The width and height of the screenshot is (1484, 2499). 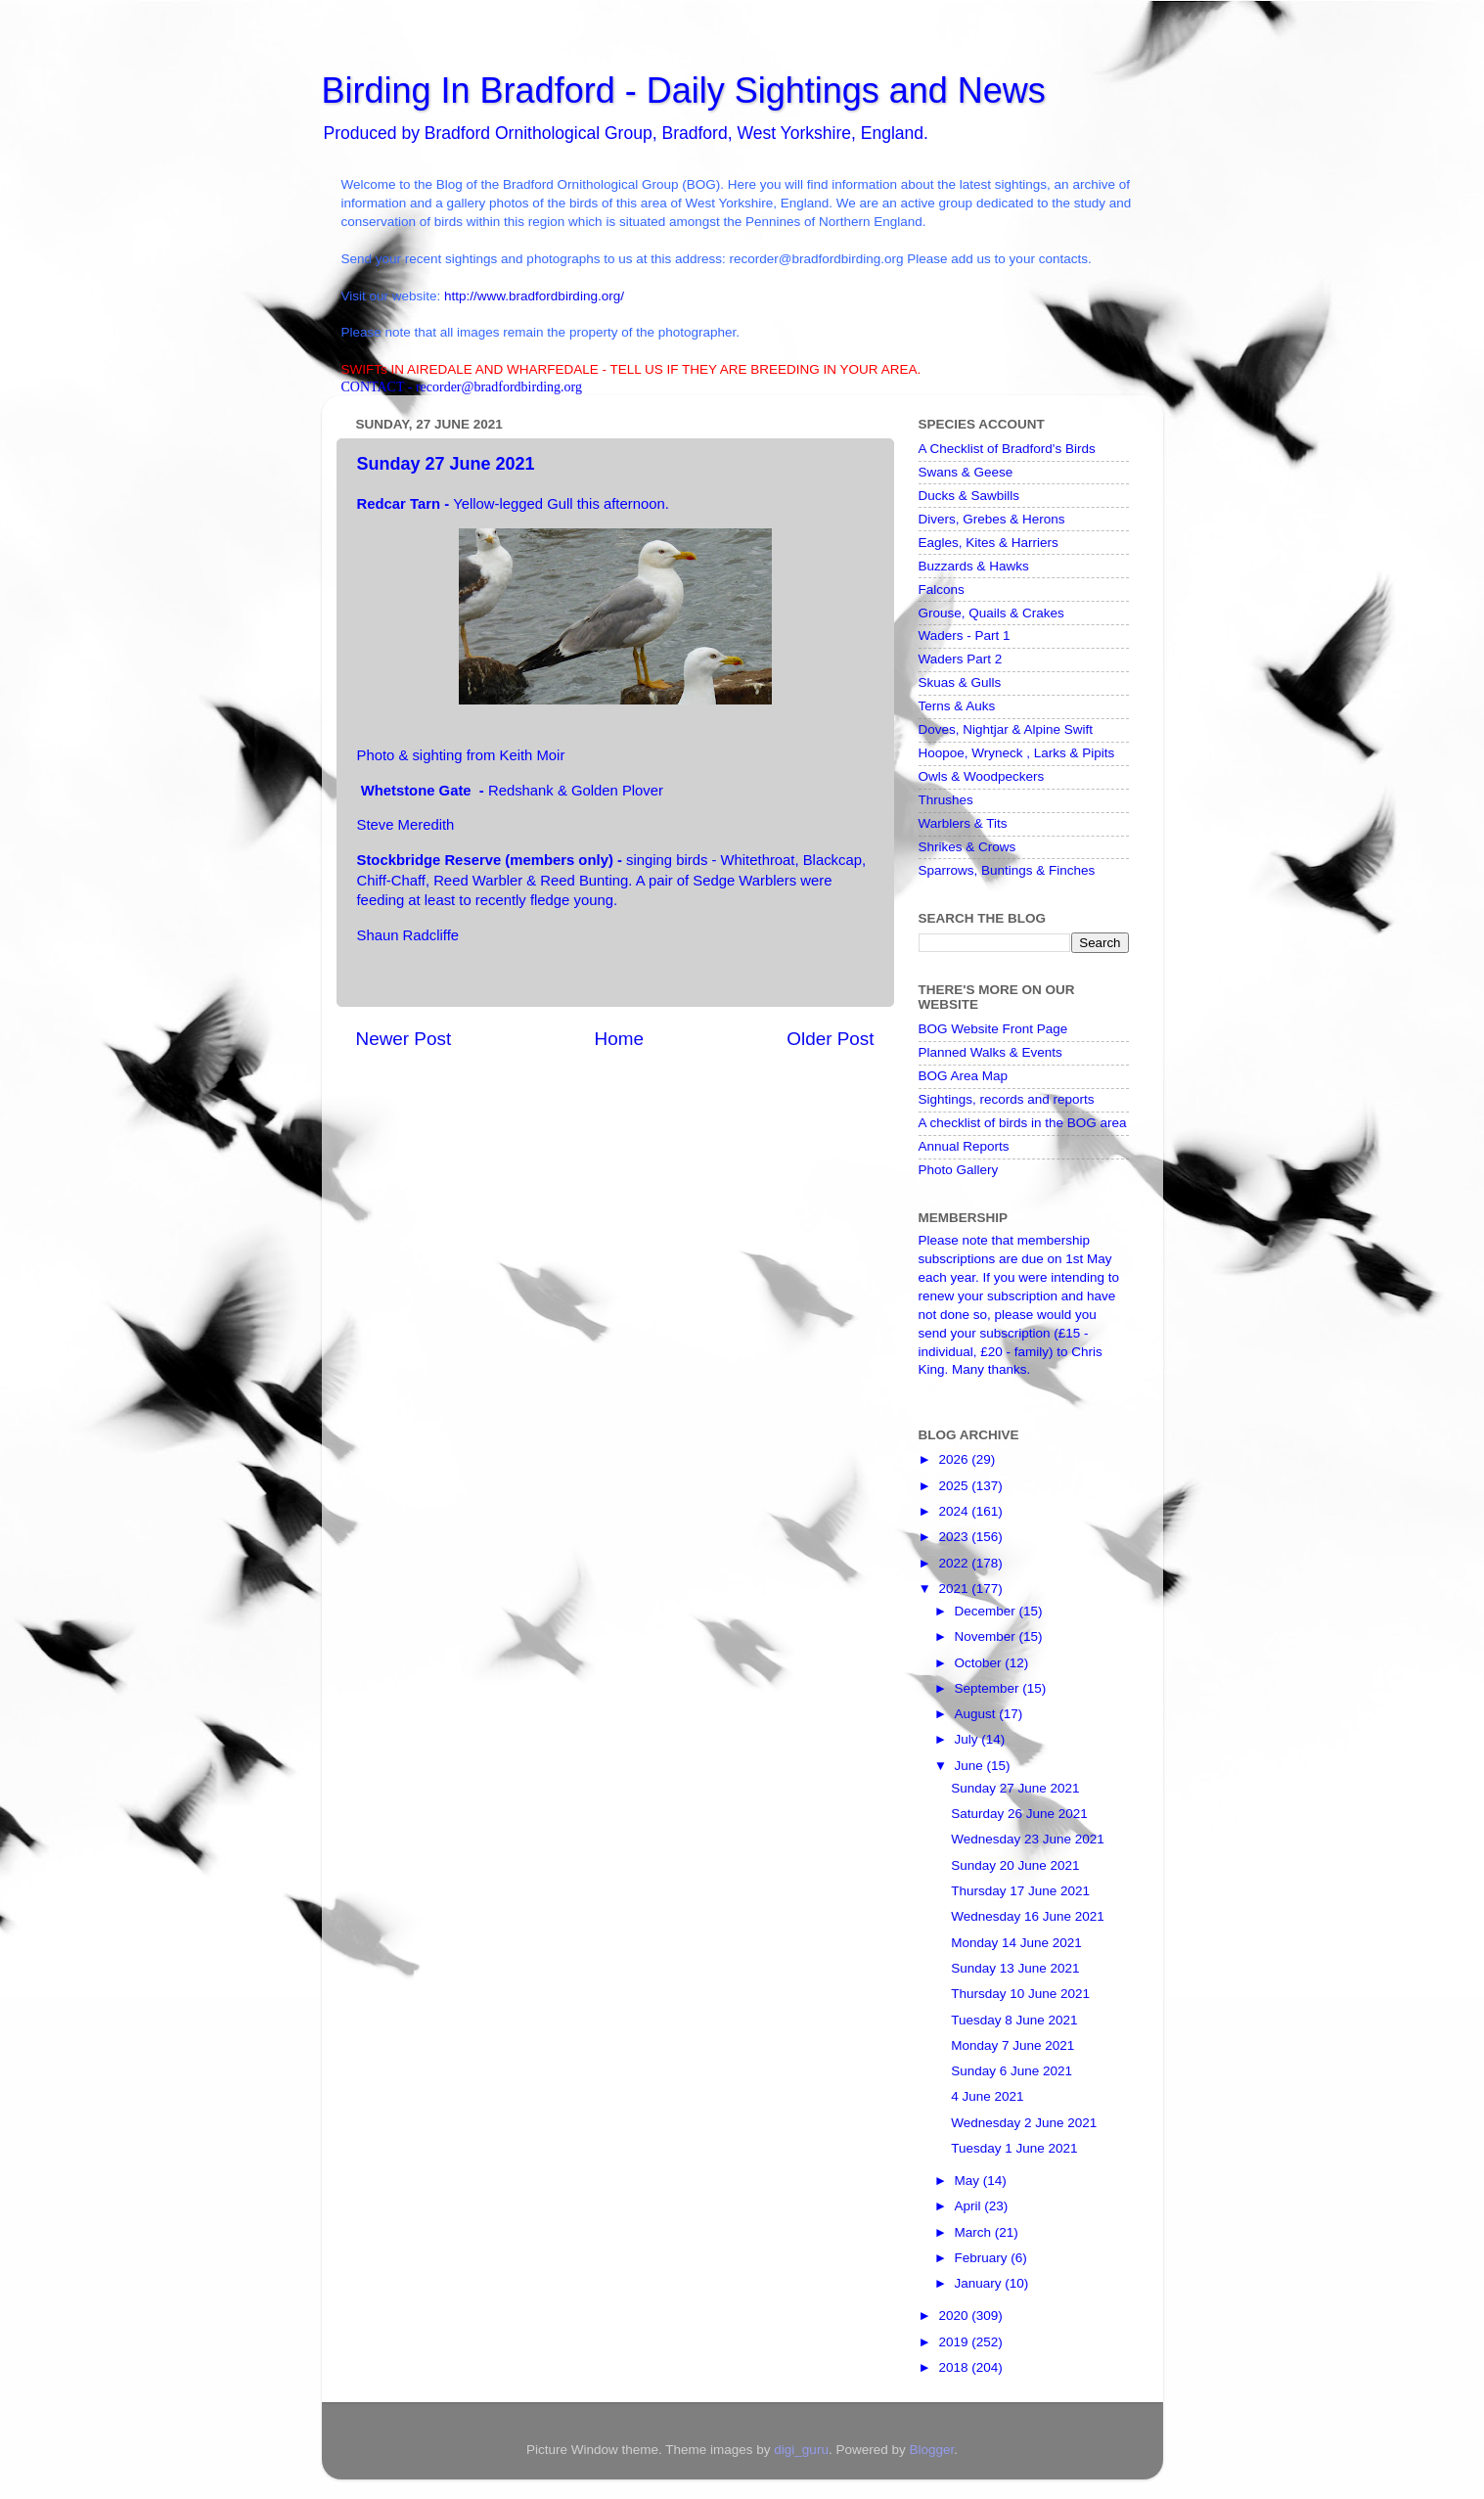 What do you see at coordinates (1020, 1891) in the screenshot?
I see `Thursday 17 June 2021` at bounding box center [1020, 1891].